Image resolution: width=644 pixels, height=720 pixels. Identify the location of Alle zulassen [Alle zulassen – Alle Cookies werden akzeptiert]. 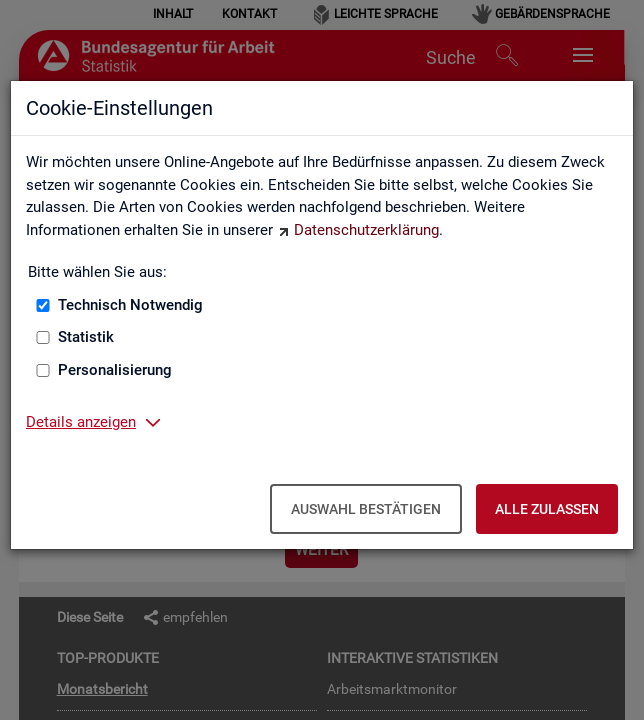
(547, 509).